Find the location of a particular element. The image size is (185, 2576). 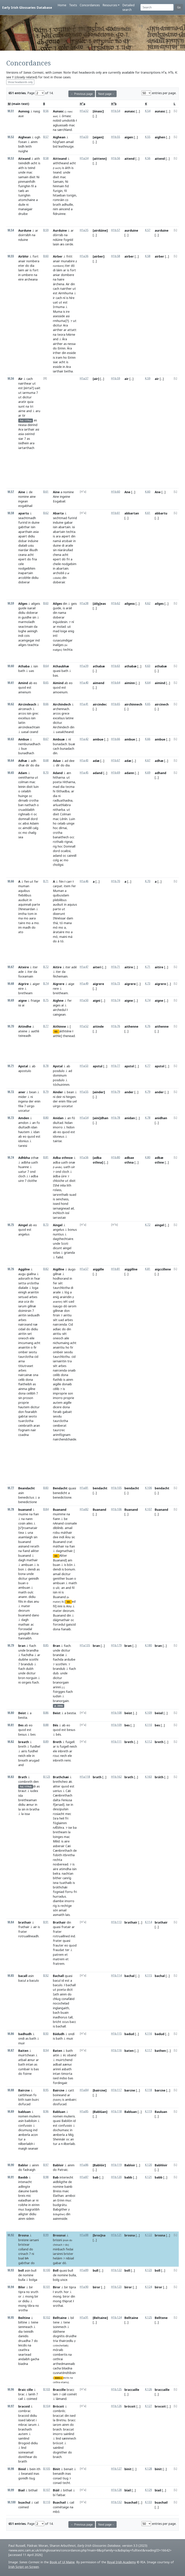

H1a.88 is located at coordinates (84, 2235).